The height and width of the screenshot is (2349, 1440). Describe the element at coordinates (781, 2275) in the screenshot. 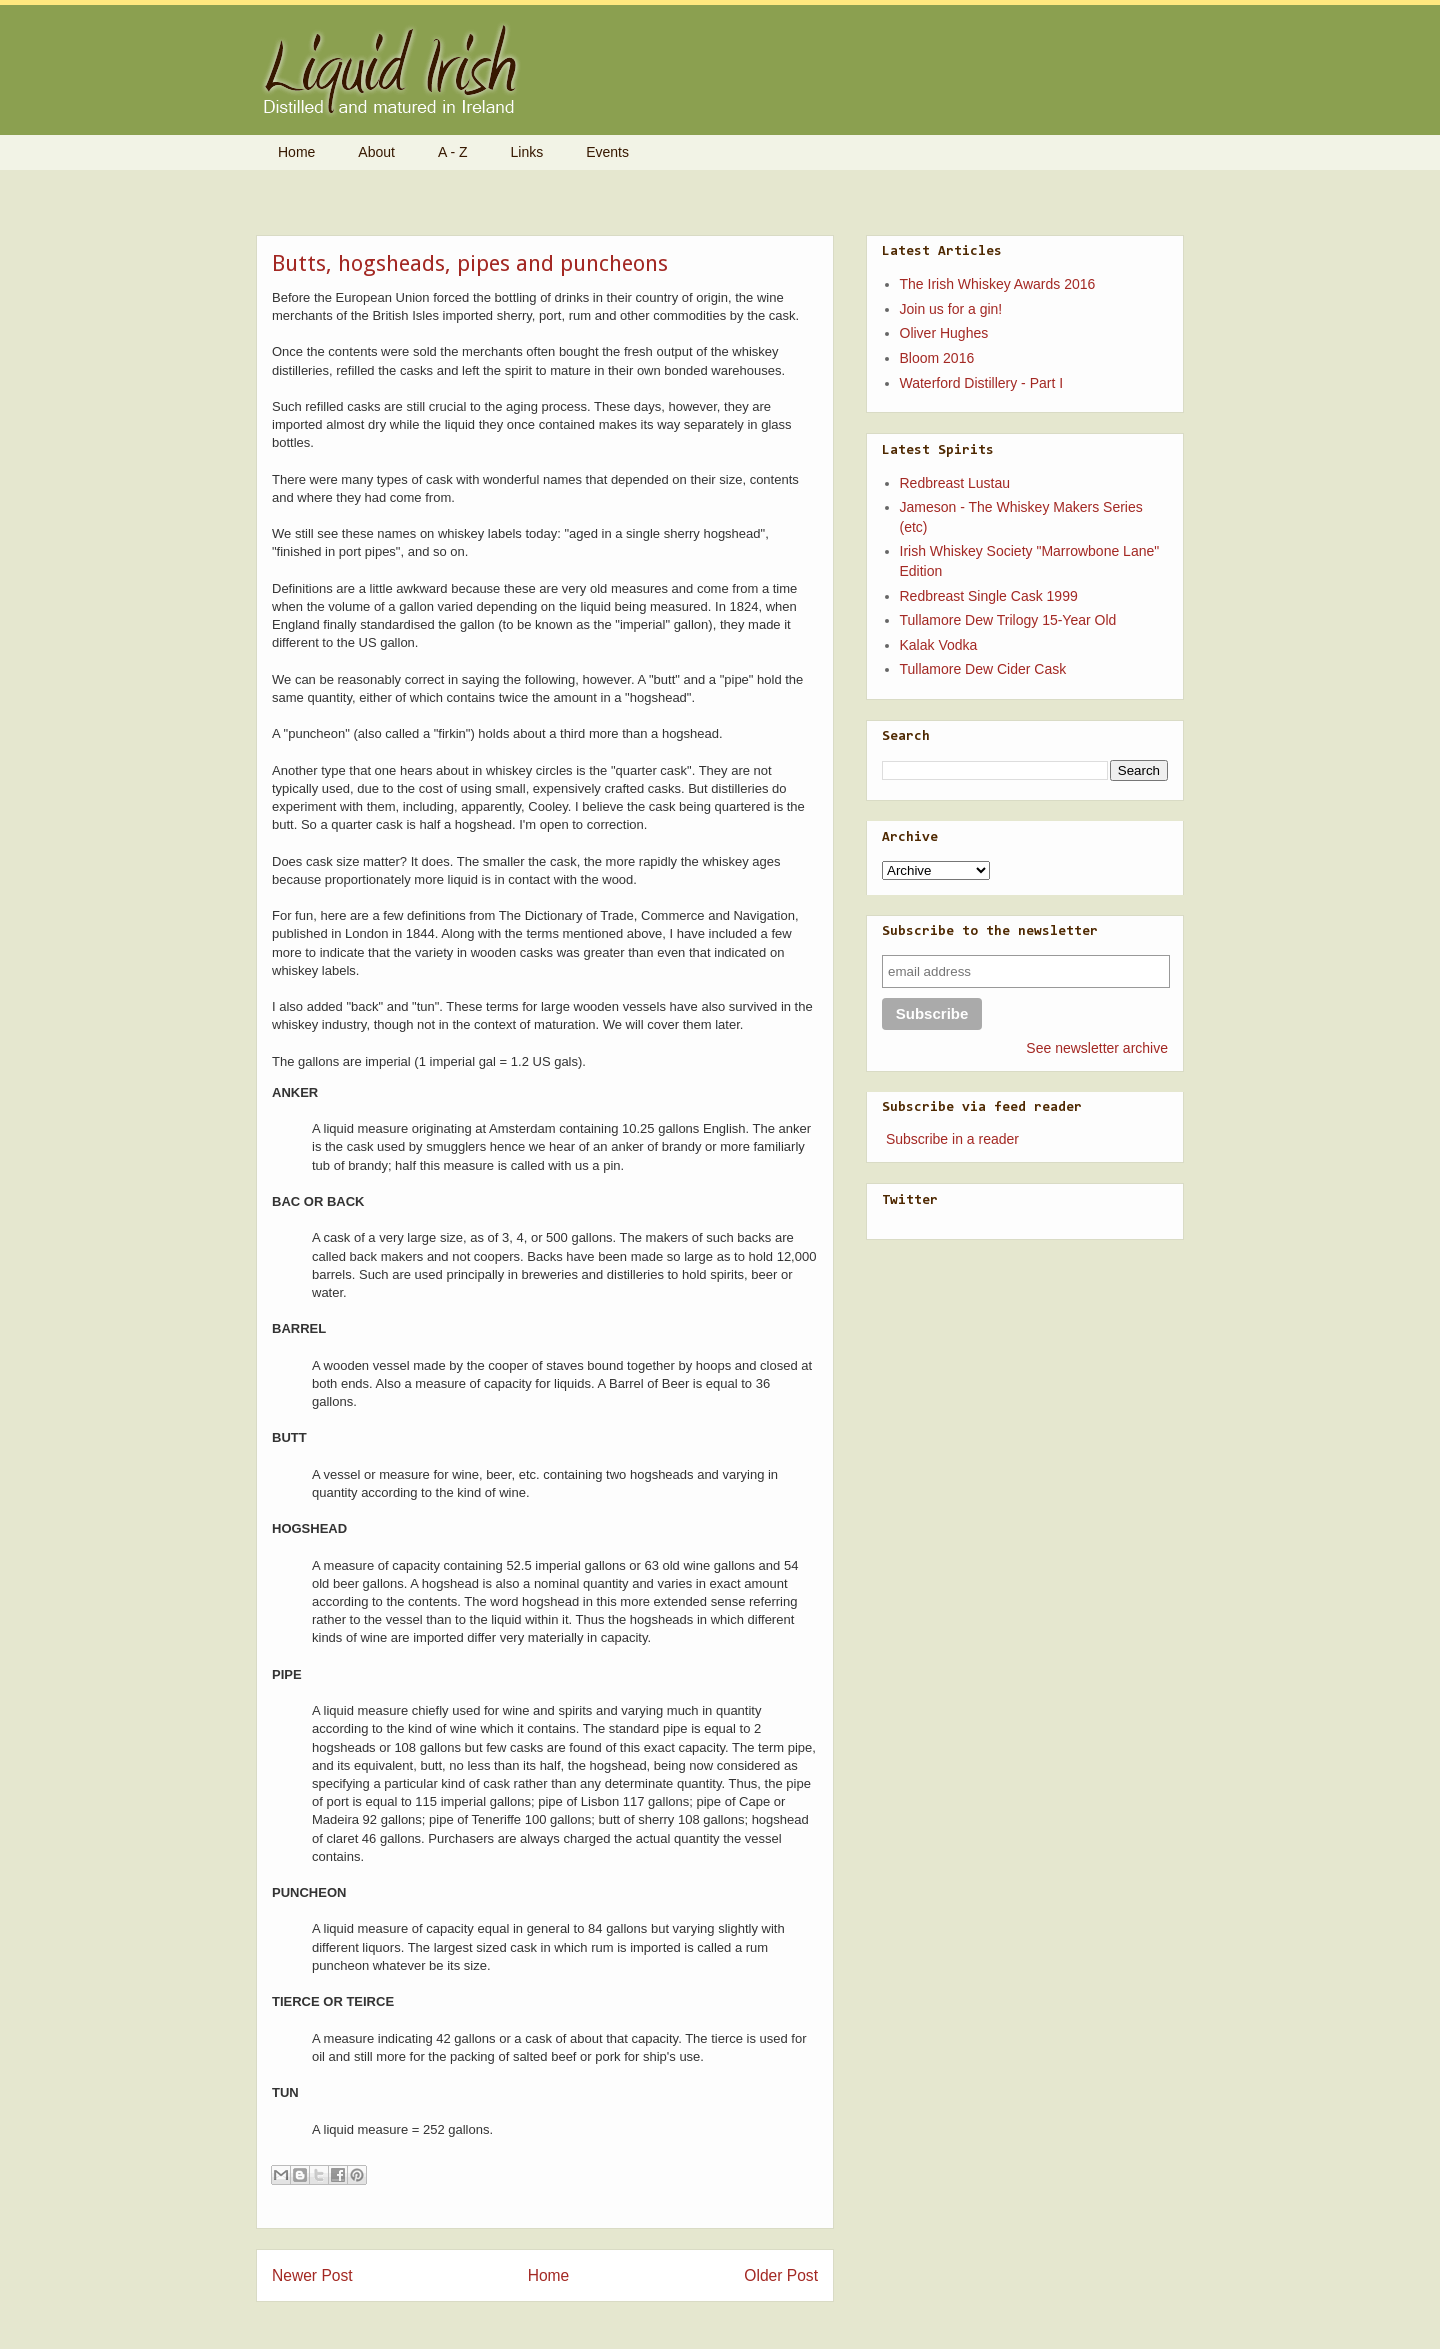

I see `Older Post` at that location.